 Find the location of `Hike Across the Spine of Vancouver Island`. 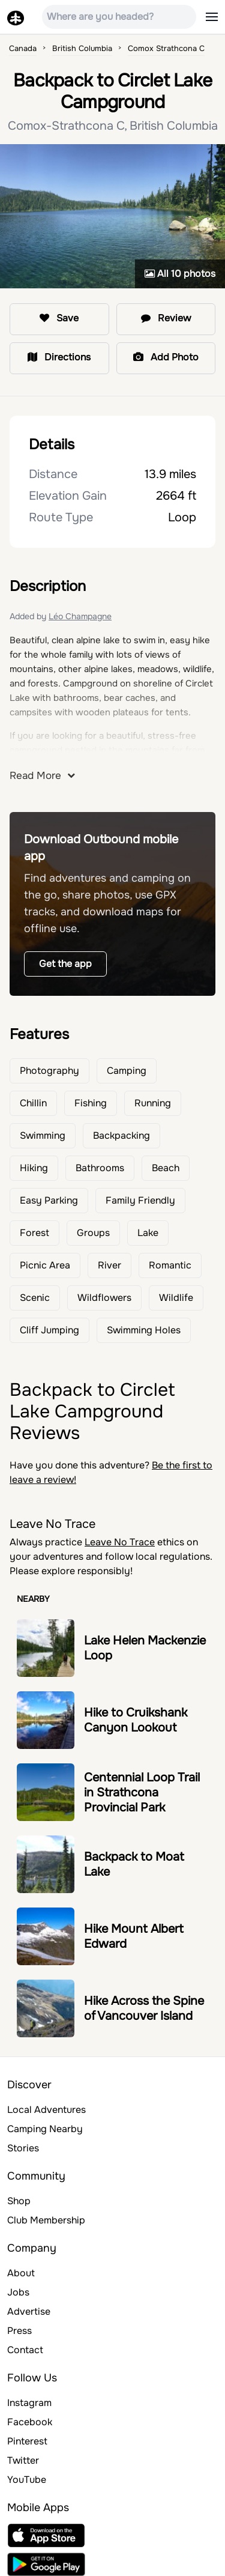

Hike Across the Spine of Vancouver Island is located at coordinates (144, 2008).